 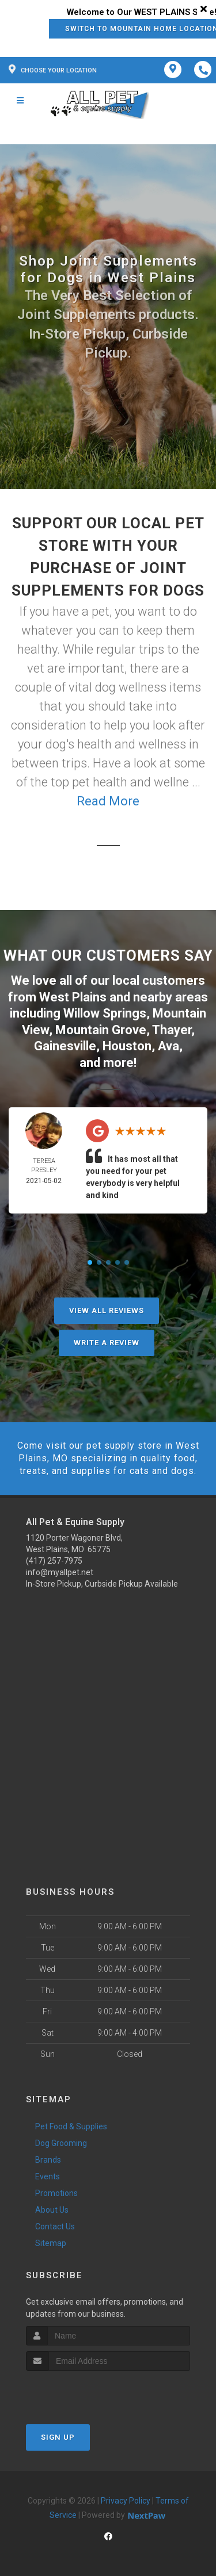 What do you see at coordinates (59, 1572) in the screenshot?
I see `info@myallpet.net` at bounding box center [59, 1572].